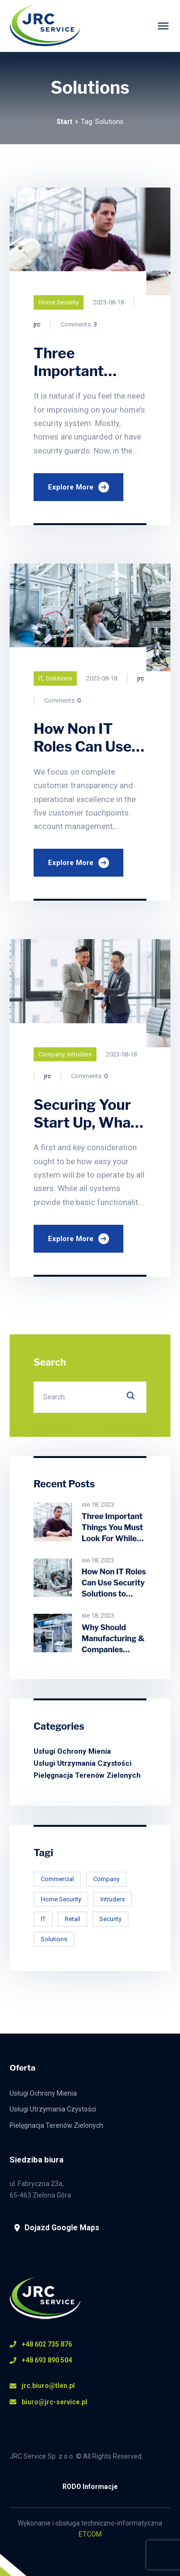 This screenshot has height=2576, width=180. Describe the element at coordinates (112, 1538) in the screenshot. I see `Three Important Things You Must Look For While Choosing Home Security System` at that location.